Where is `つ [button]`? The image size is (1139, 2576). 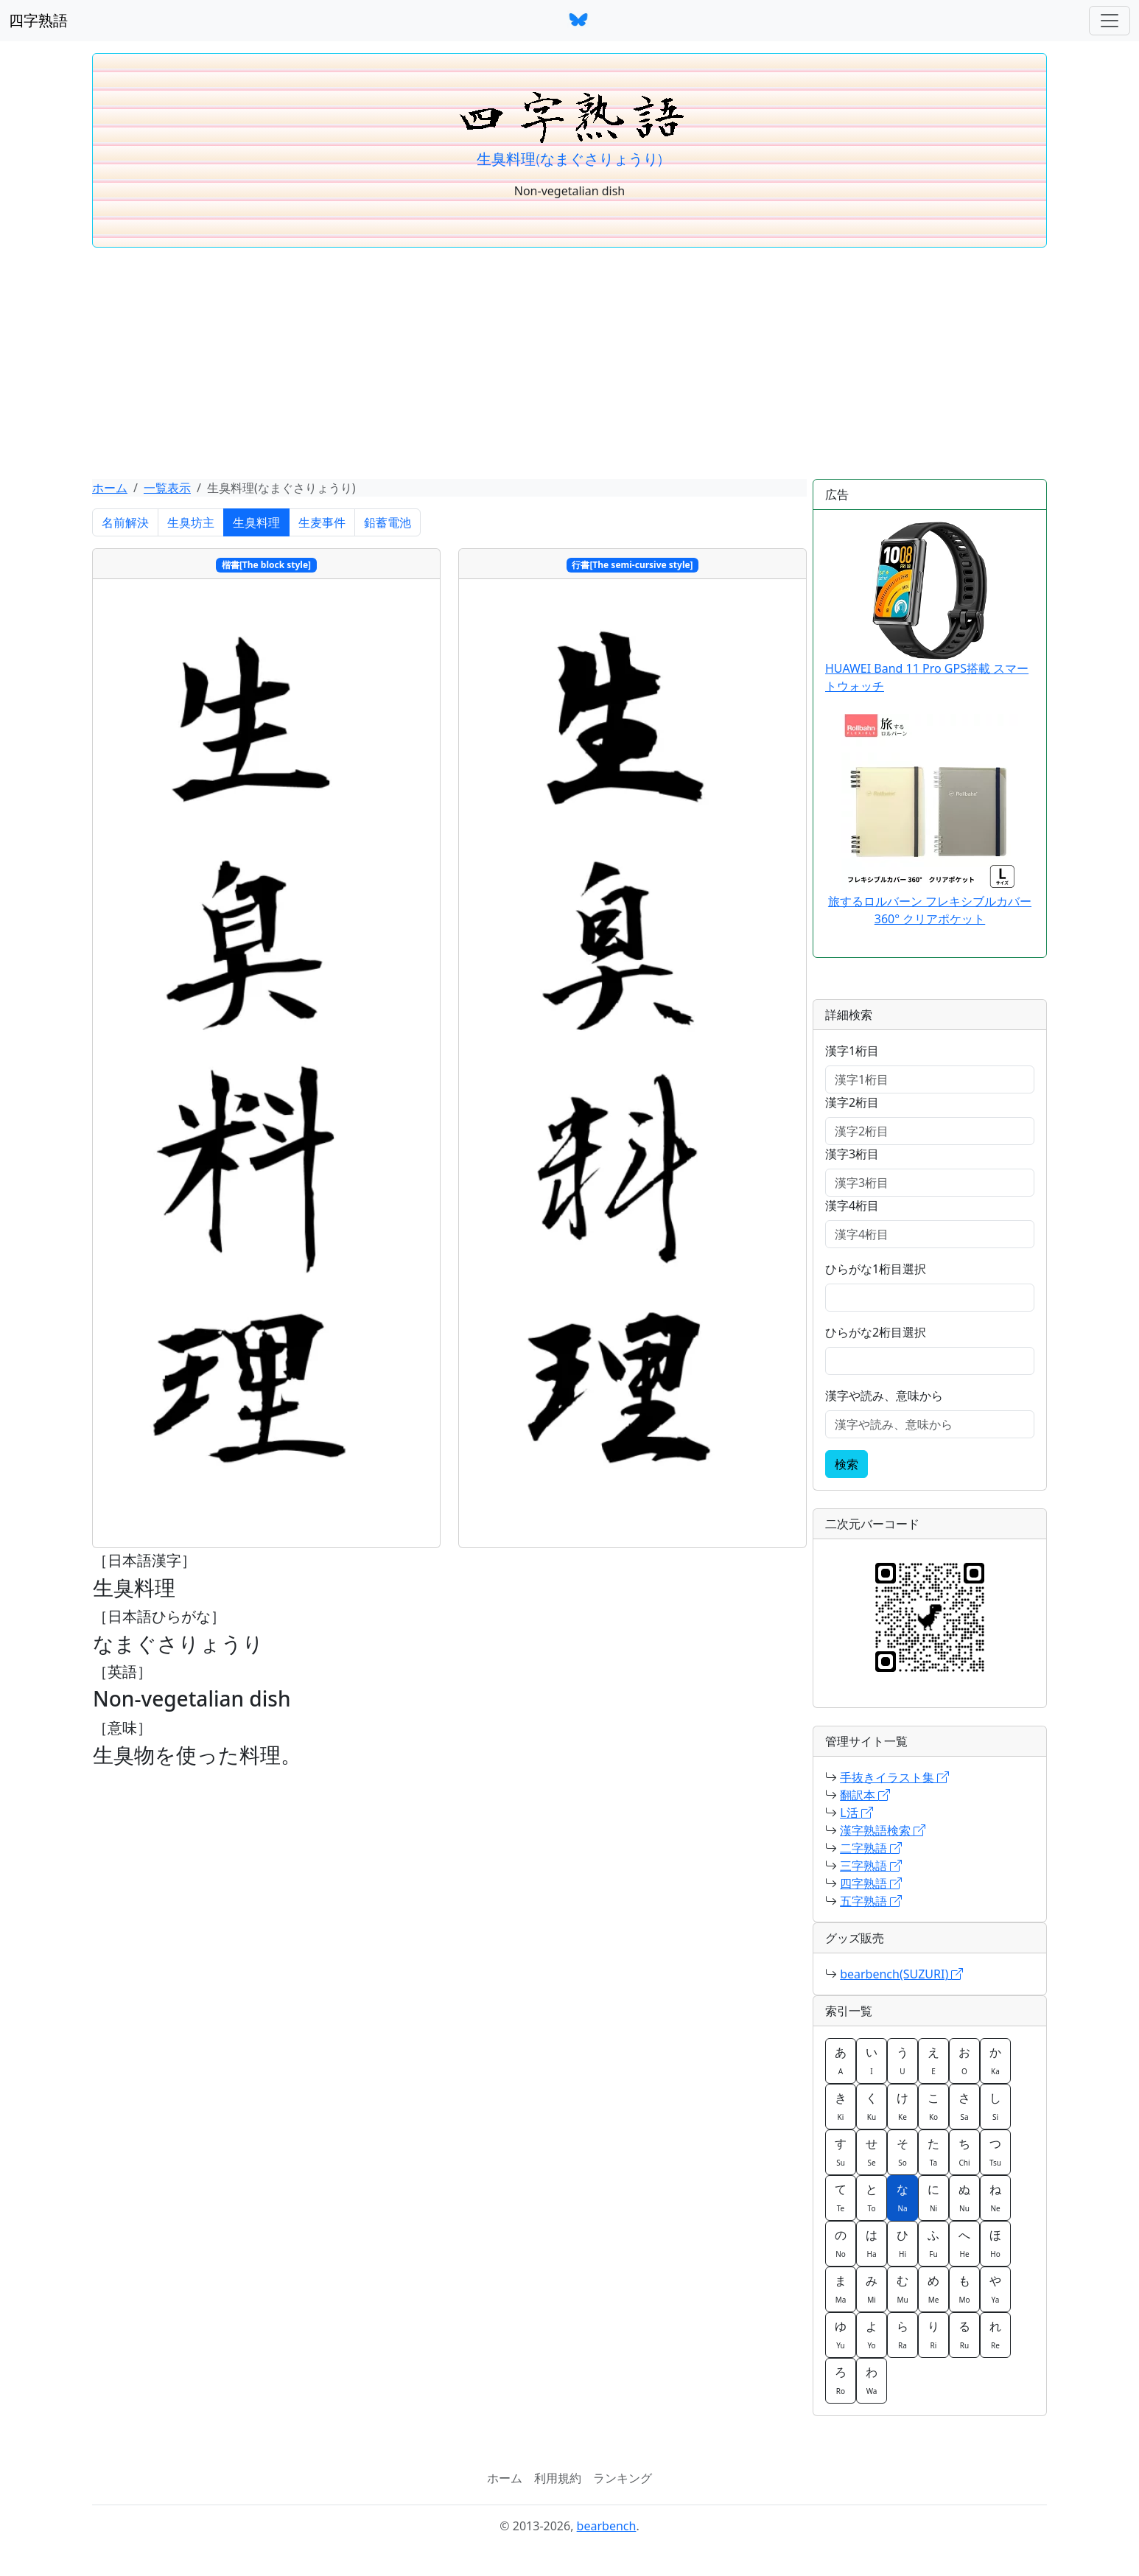 つ [button] is located at coordinates (995, 2151).